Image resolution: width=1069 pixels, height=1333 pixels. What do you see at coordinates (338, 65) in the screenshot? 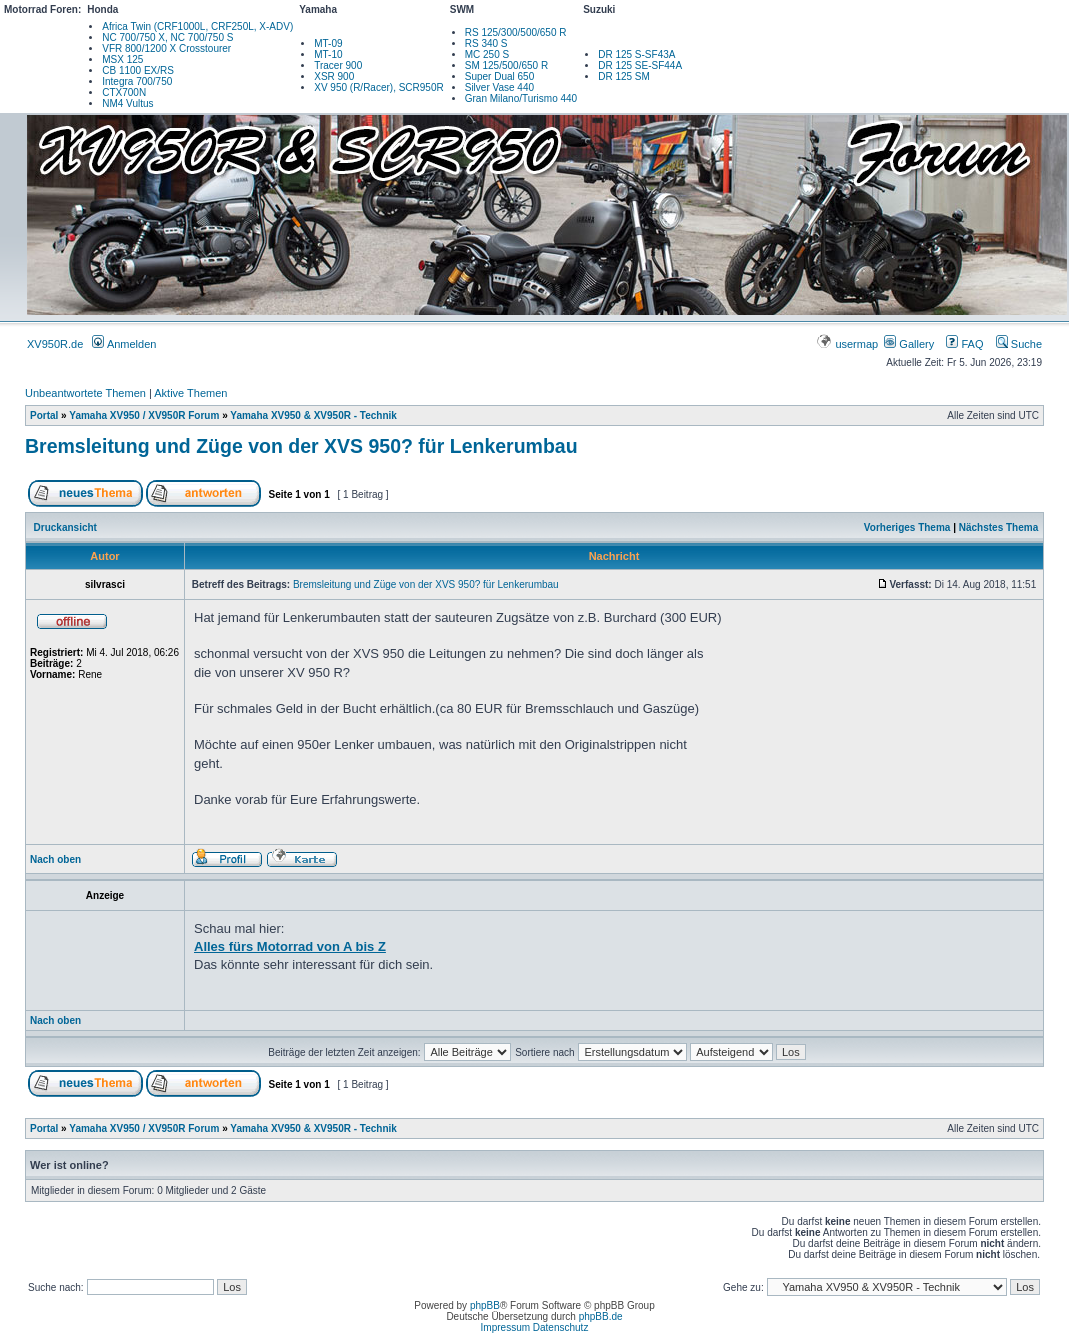
I see `Tracer 900` at bounding box center [338, 65].